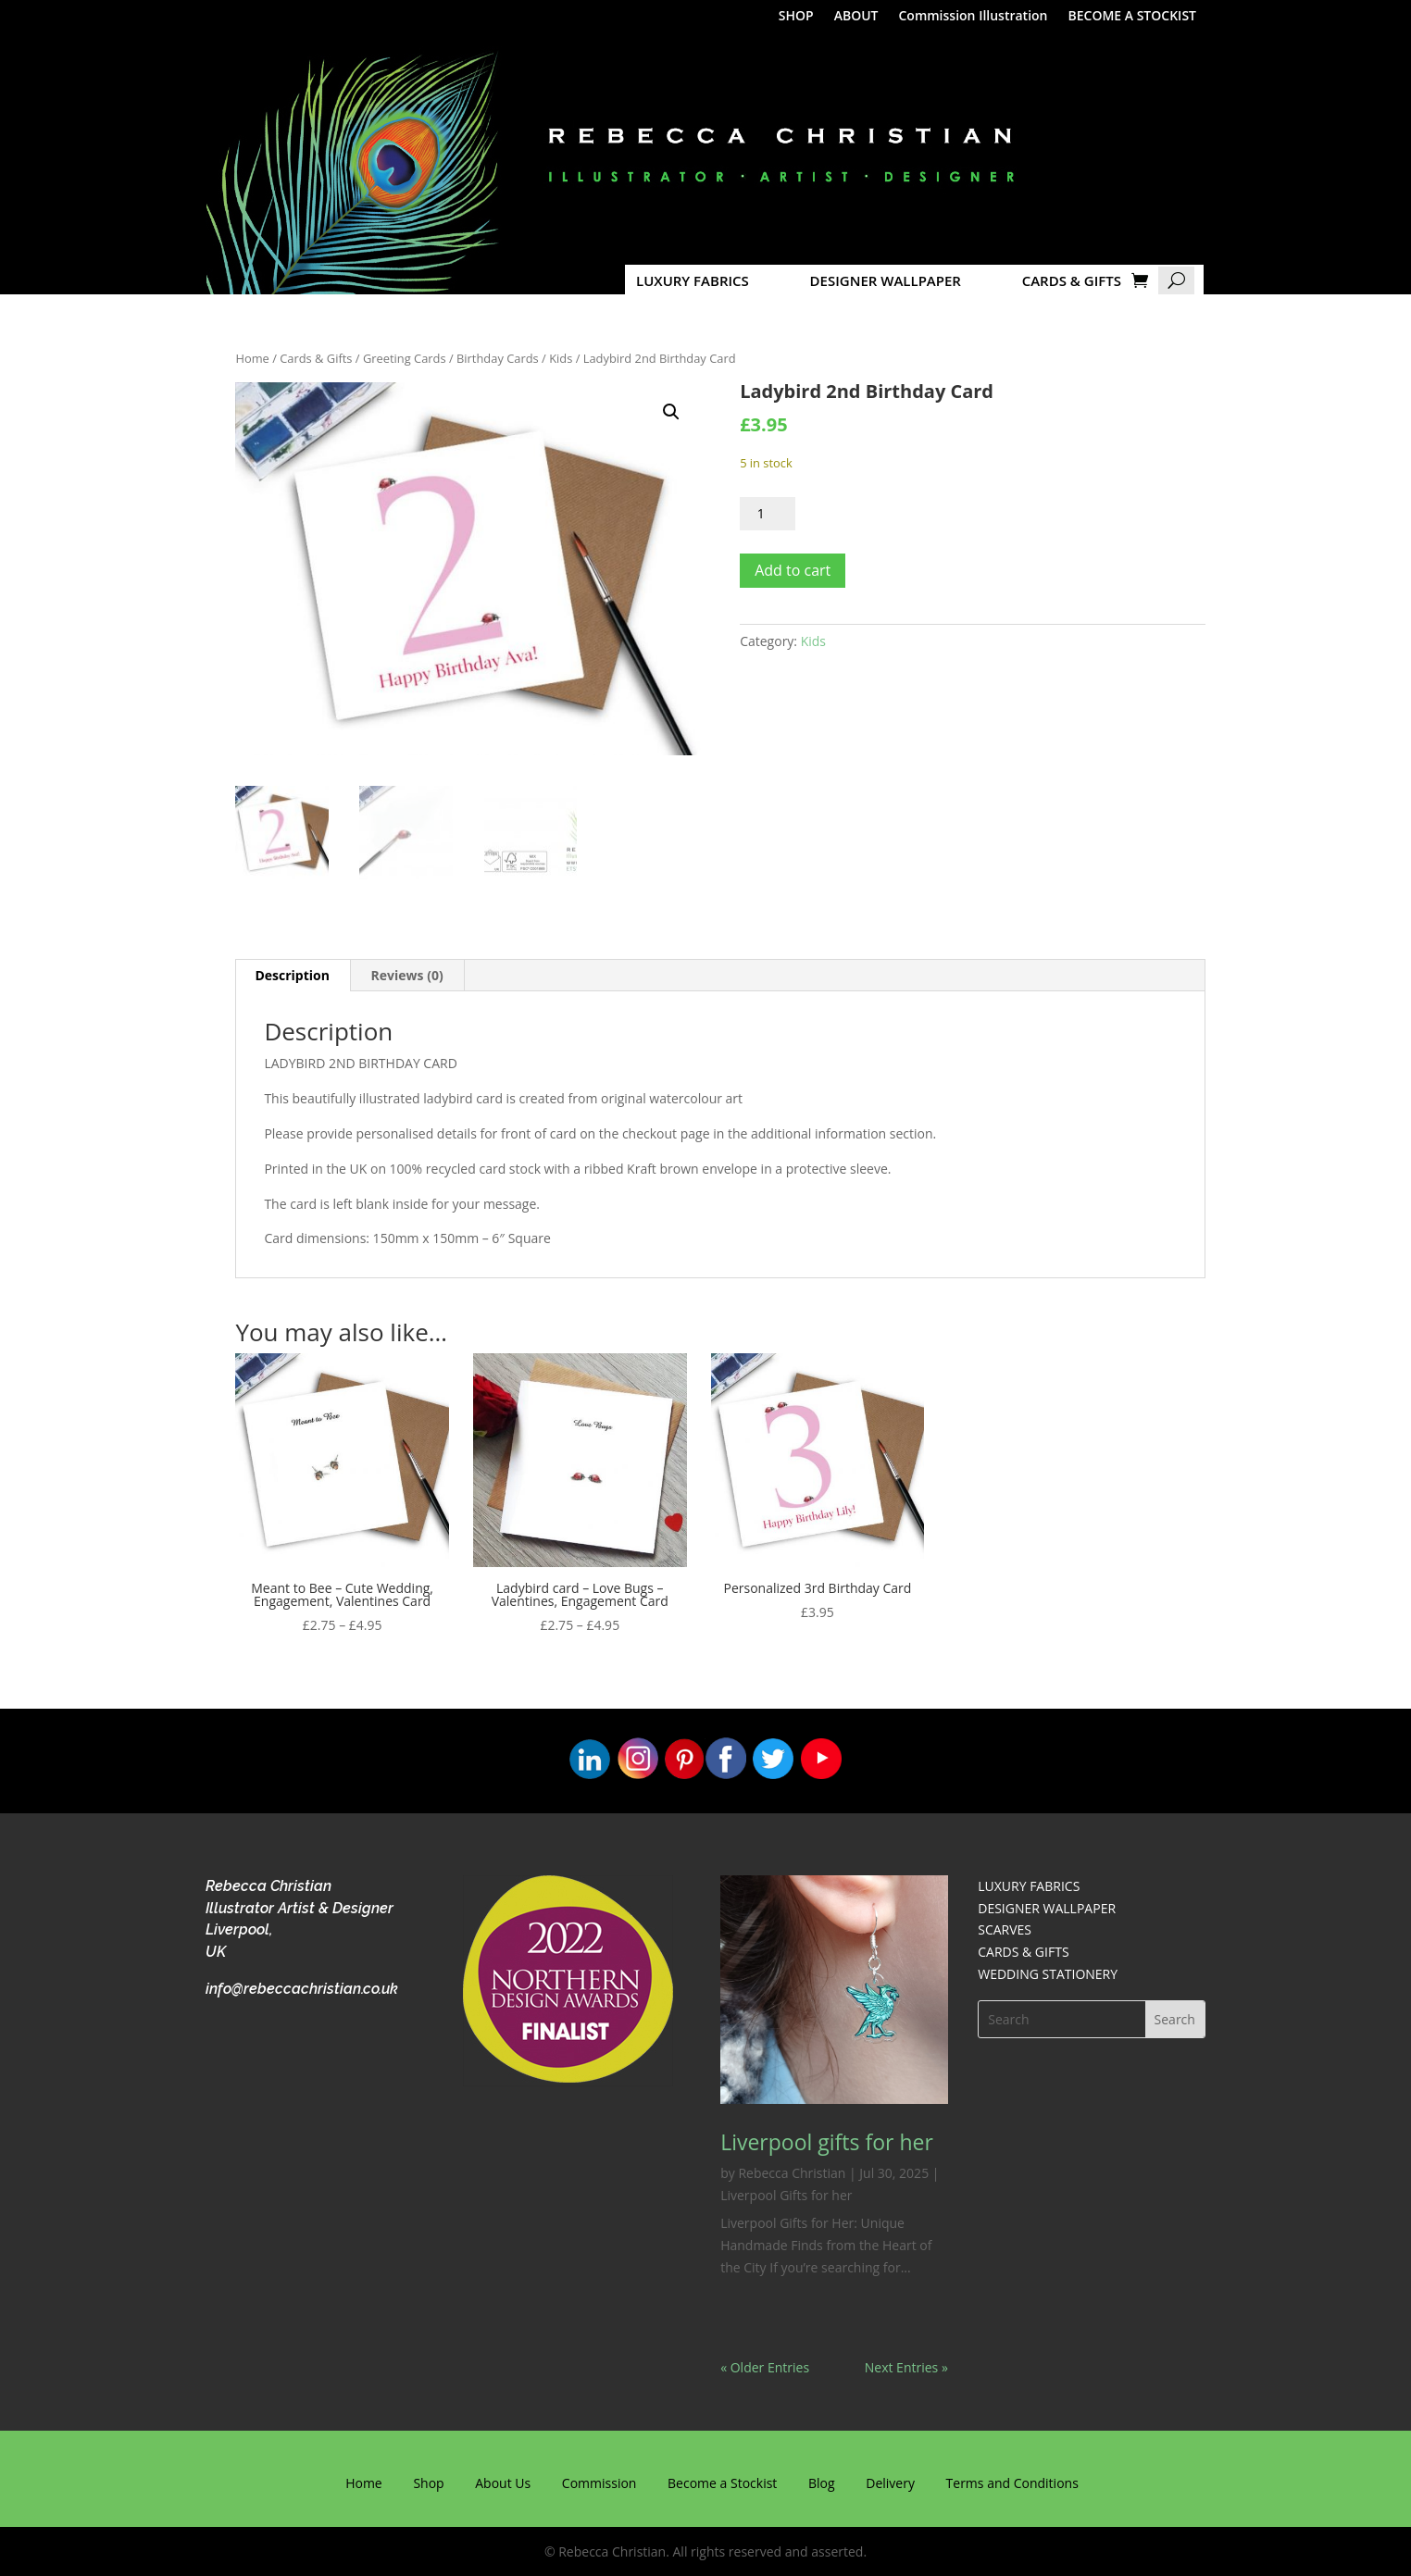 The height and width of the screenshot is (2576, 1411). Describe the element at coordinates (826, 2142) in the screenshot. I see `Liverpool gifts for her` at that location.